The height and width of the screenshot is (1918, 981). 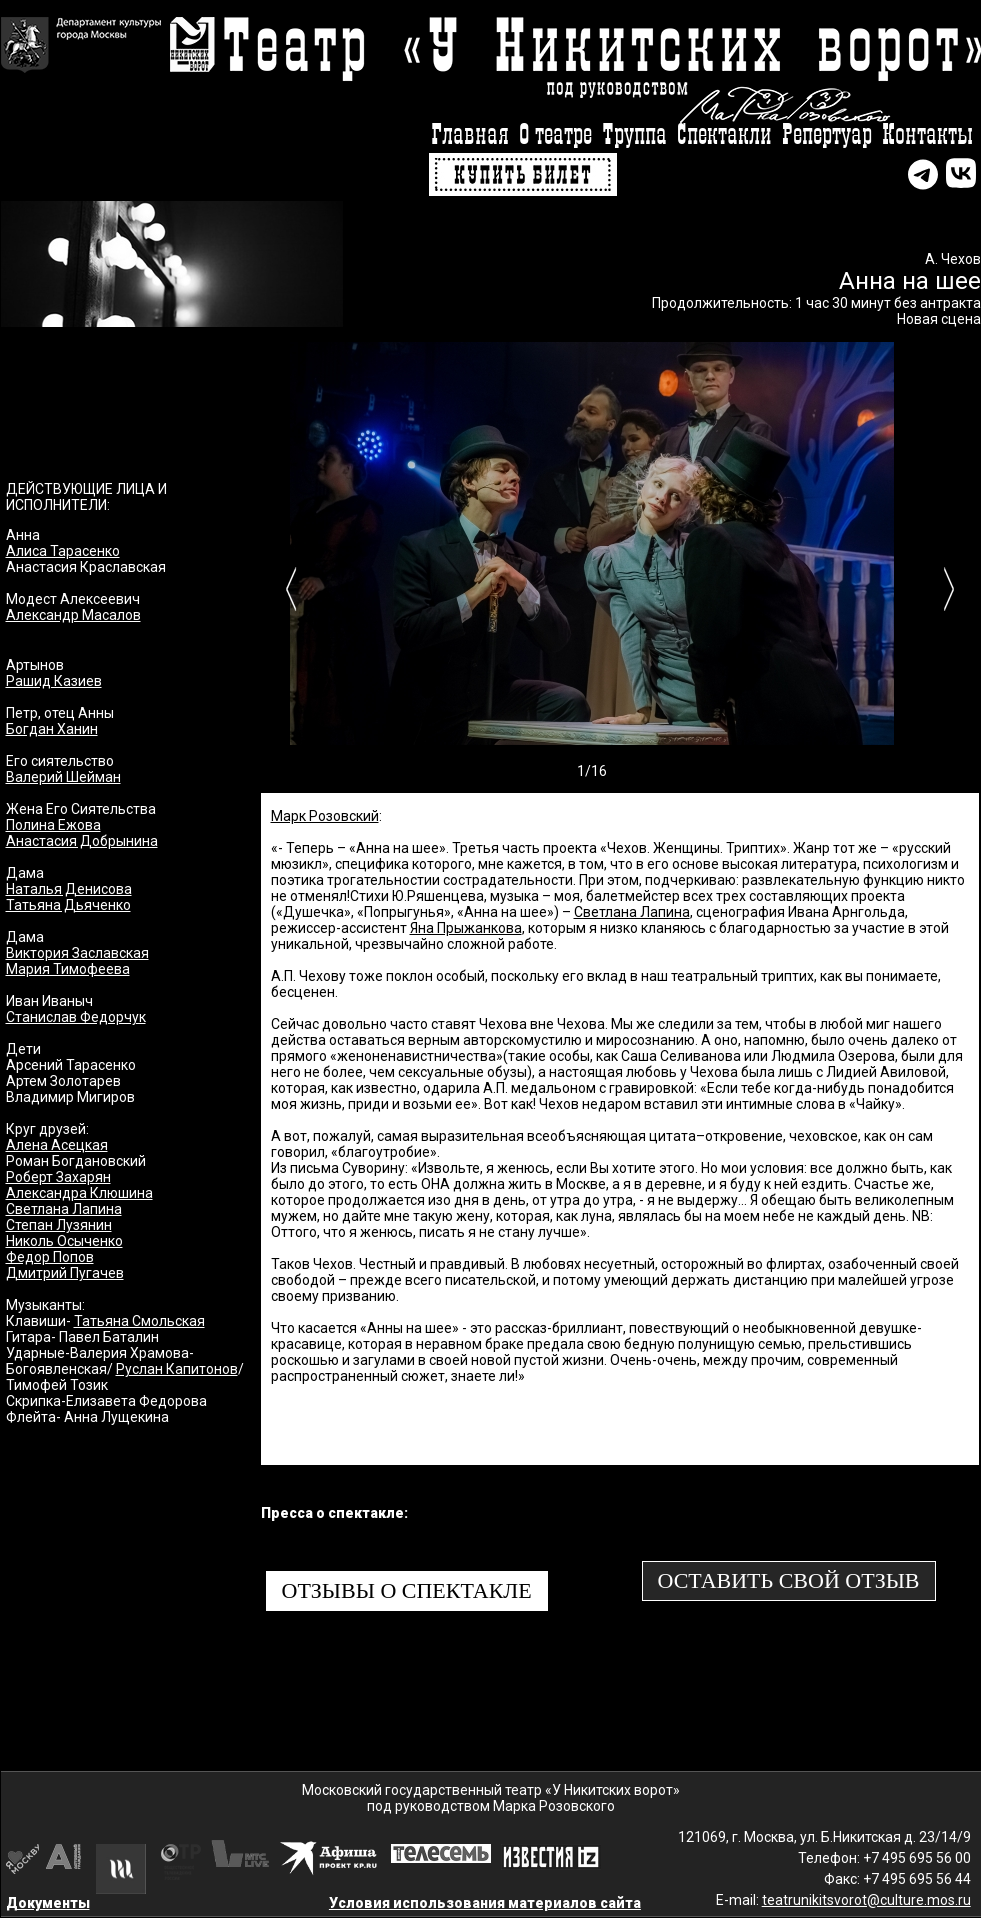 What do you see at coordinates (177, 1369) in the screenshot?
I see `Руслан Капитонов` at bounding box center [177, 1369].